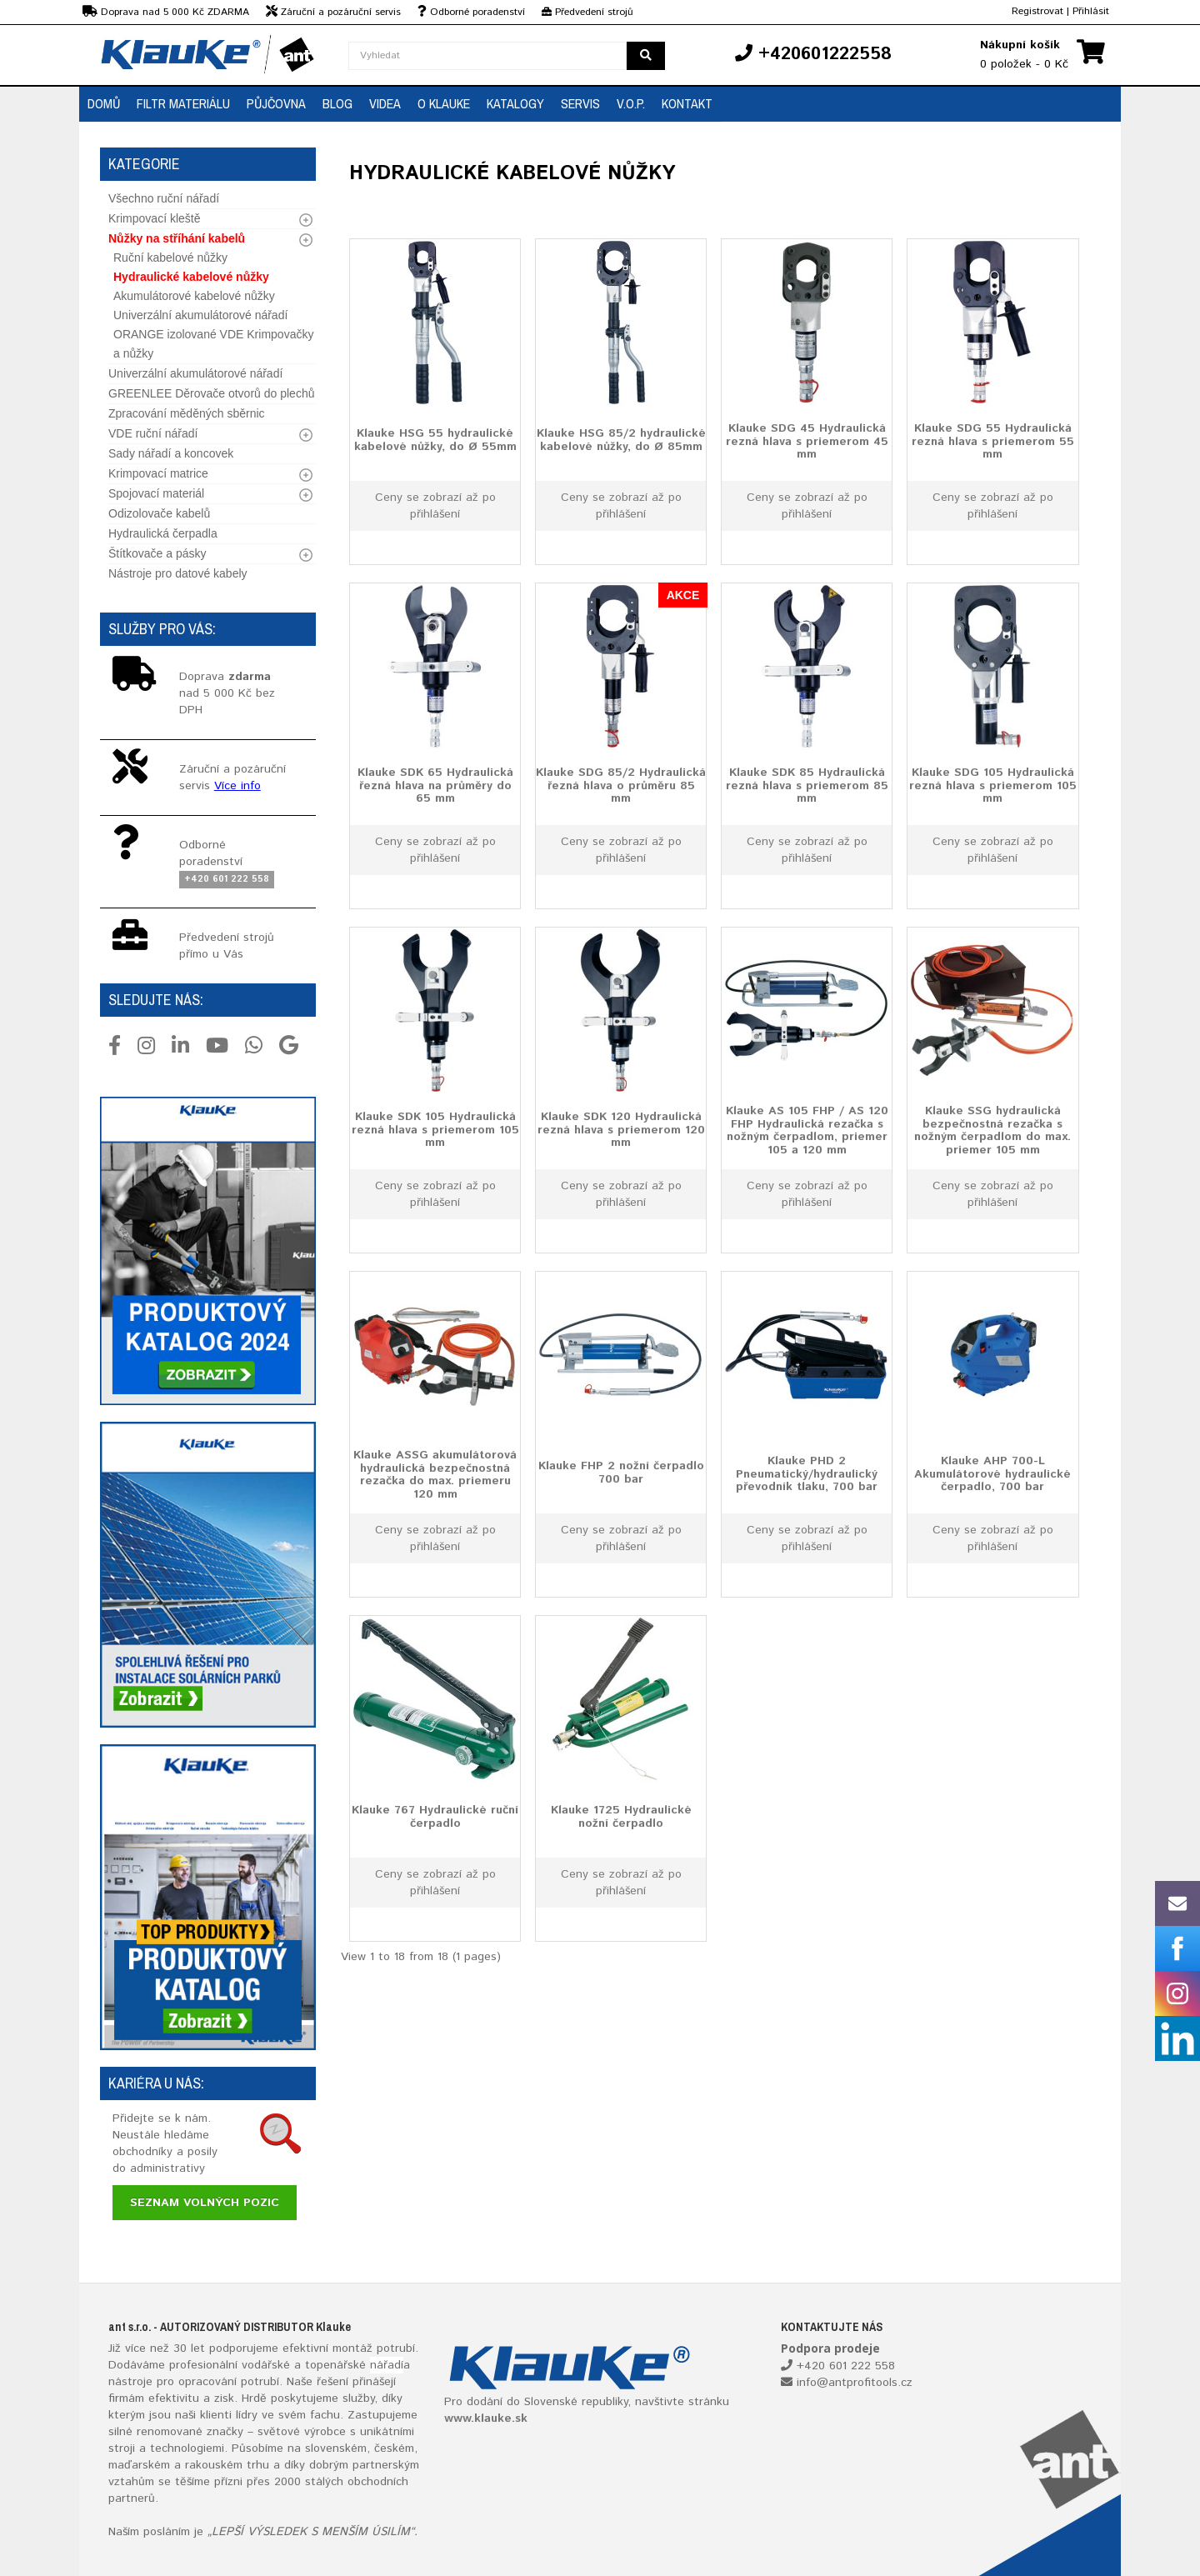 The image size is (1200, 2576). I want to click on Klauke SDK 65 Hydraulická řezná hlava na průměry do 65 mm, so click(435, 785).